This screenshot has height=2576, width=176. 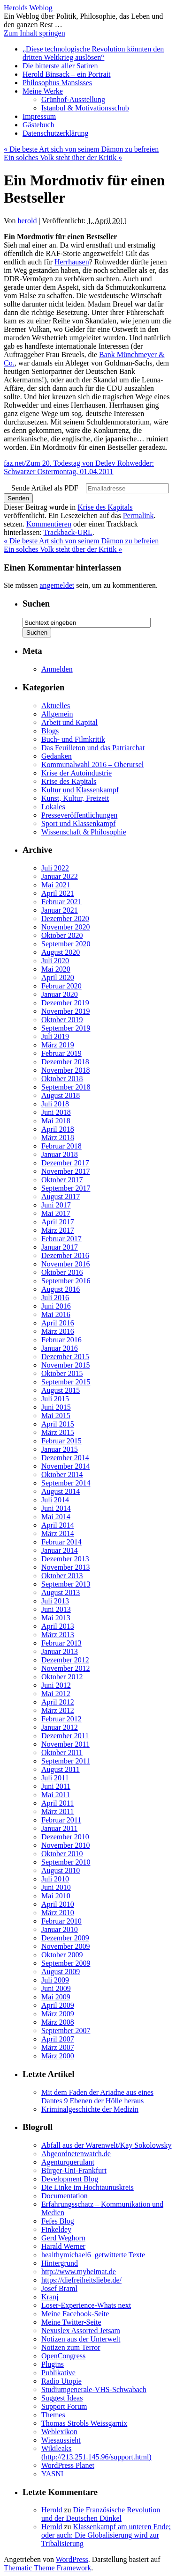 What do you see at coordinates (55, 868) in the screenshot?
I see `Juli 2022` at bounding box center [55, 868].